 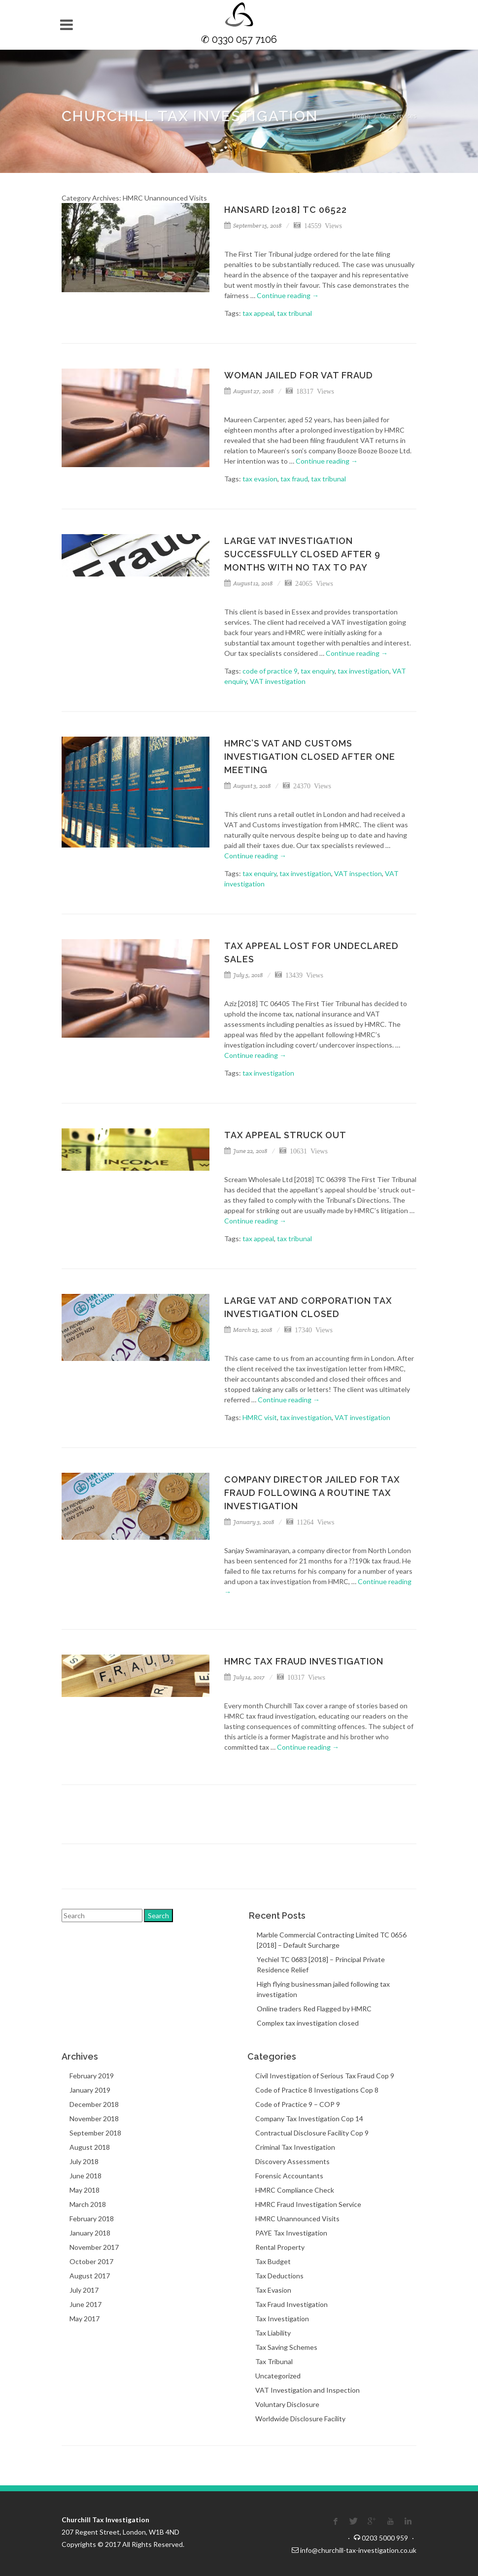 What do you see at coordinates (285, 209) in the screenshot?
I see `Hansard [2018] TC 06522` at bounding box center [285, 209].